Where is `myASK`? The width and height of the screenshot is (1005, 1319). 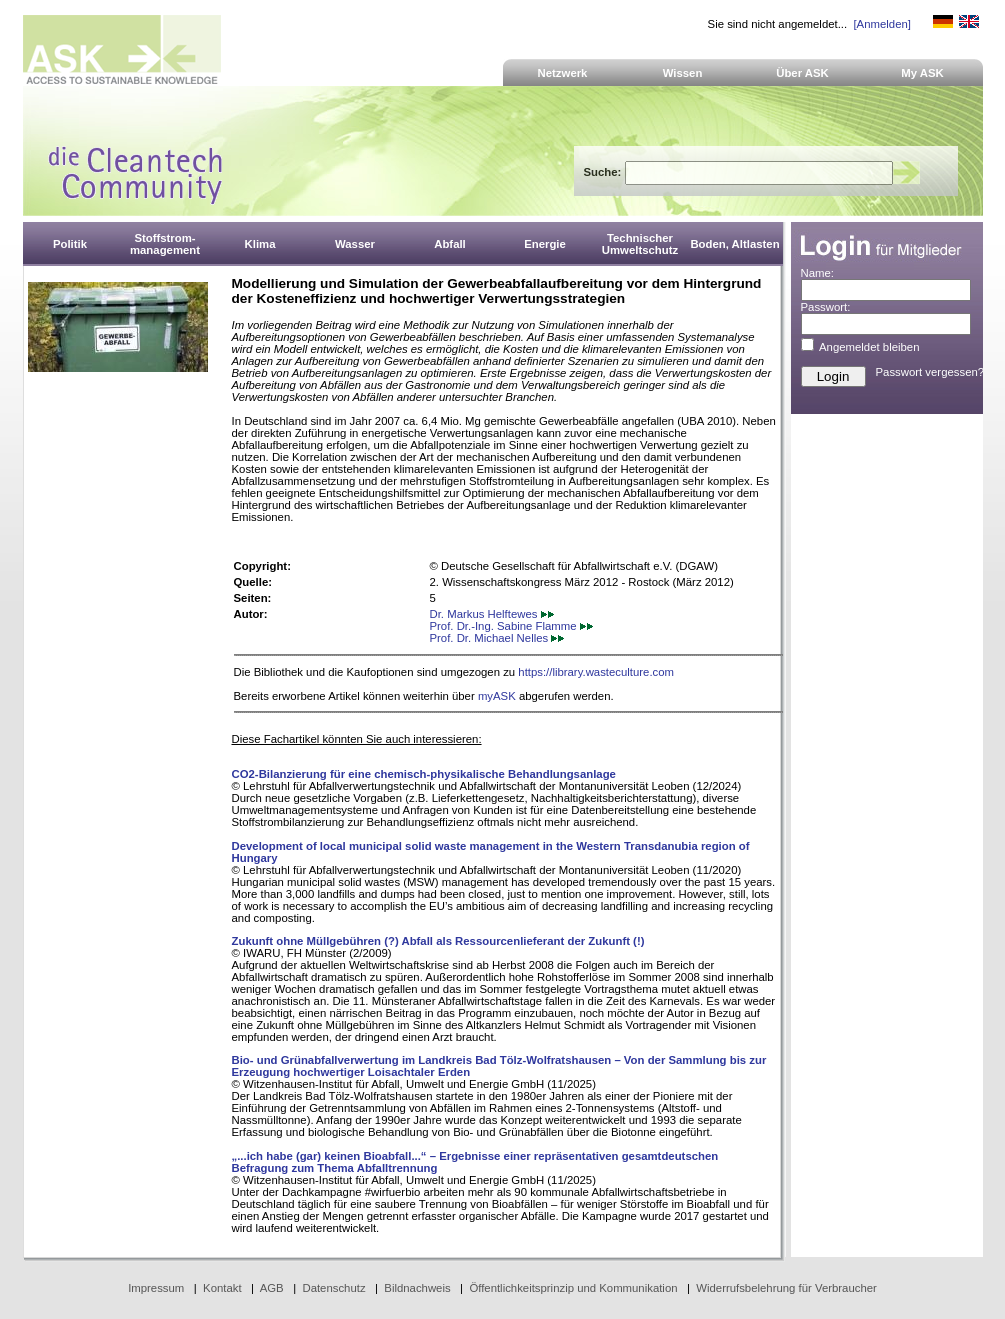 myASK is located at coordinates (497, 696).